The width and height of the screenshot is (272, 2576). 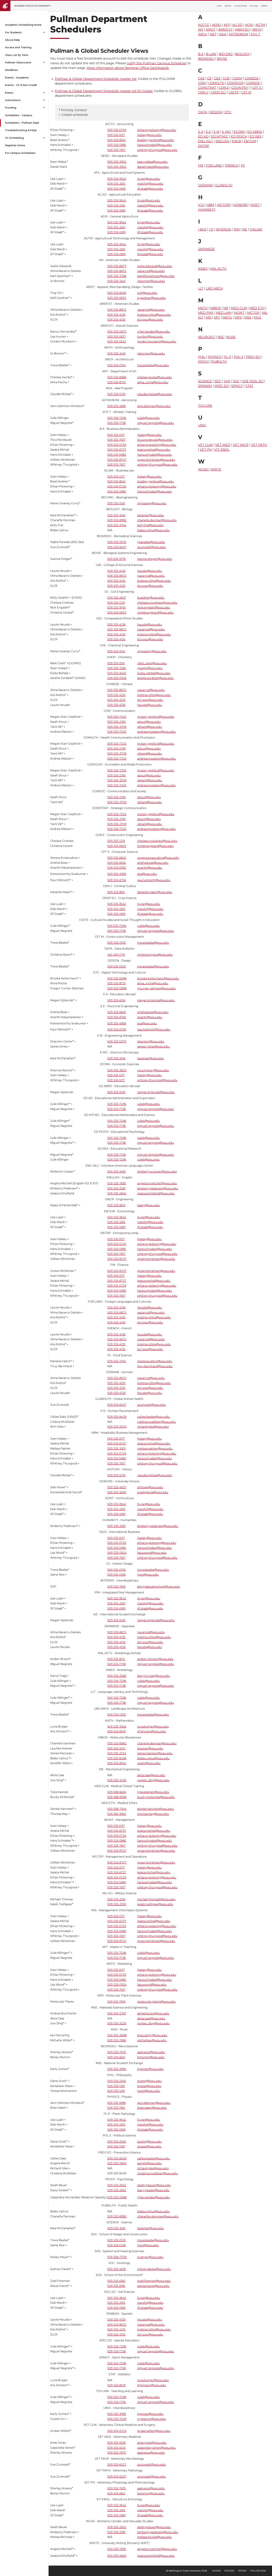 I want to click on james.r.jones@wsu.edu, so click(x=156, y=1046).